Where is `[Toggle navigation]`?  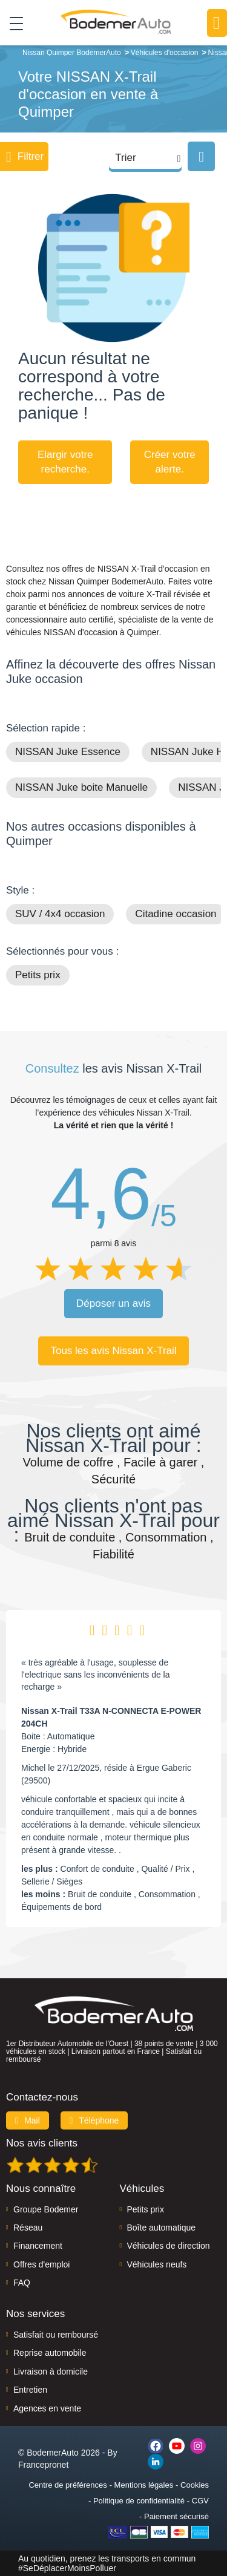
[Toggle navigation] is located at coordinates (12, 23).